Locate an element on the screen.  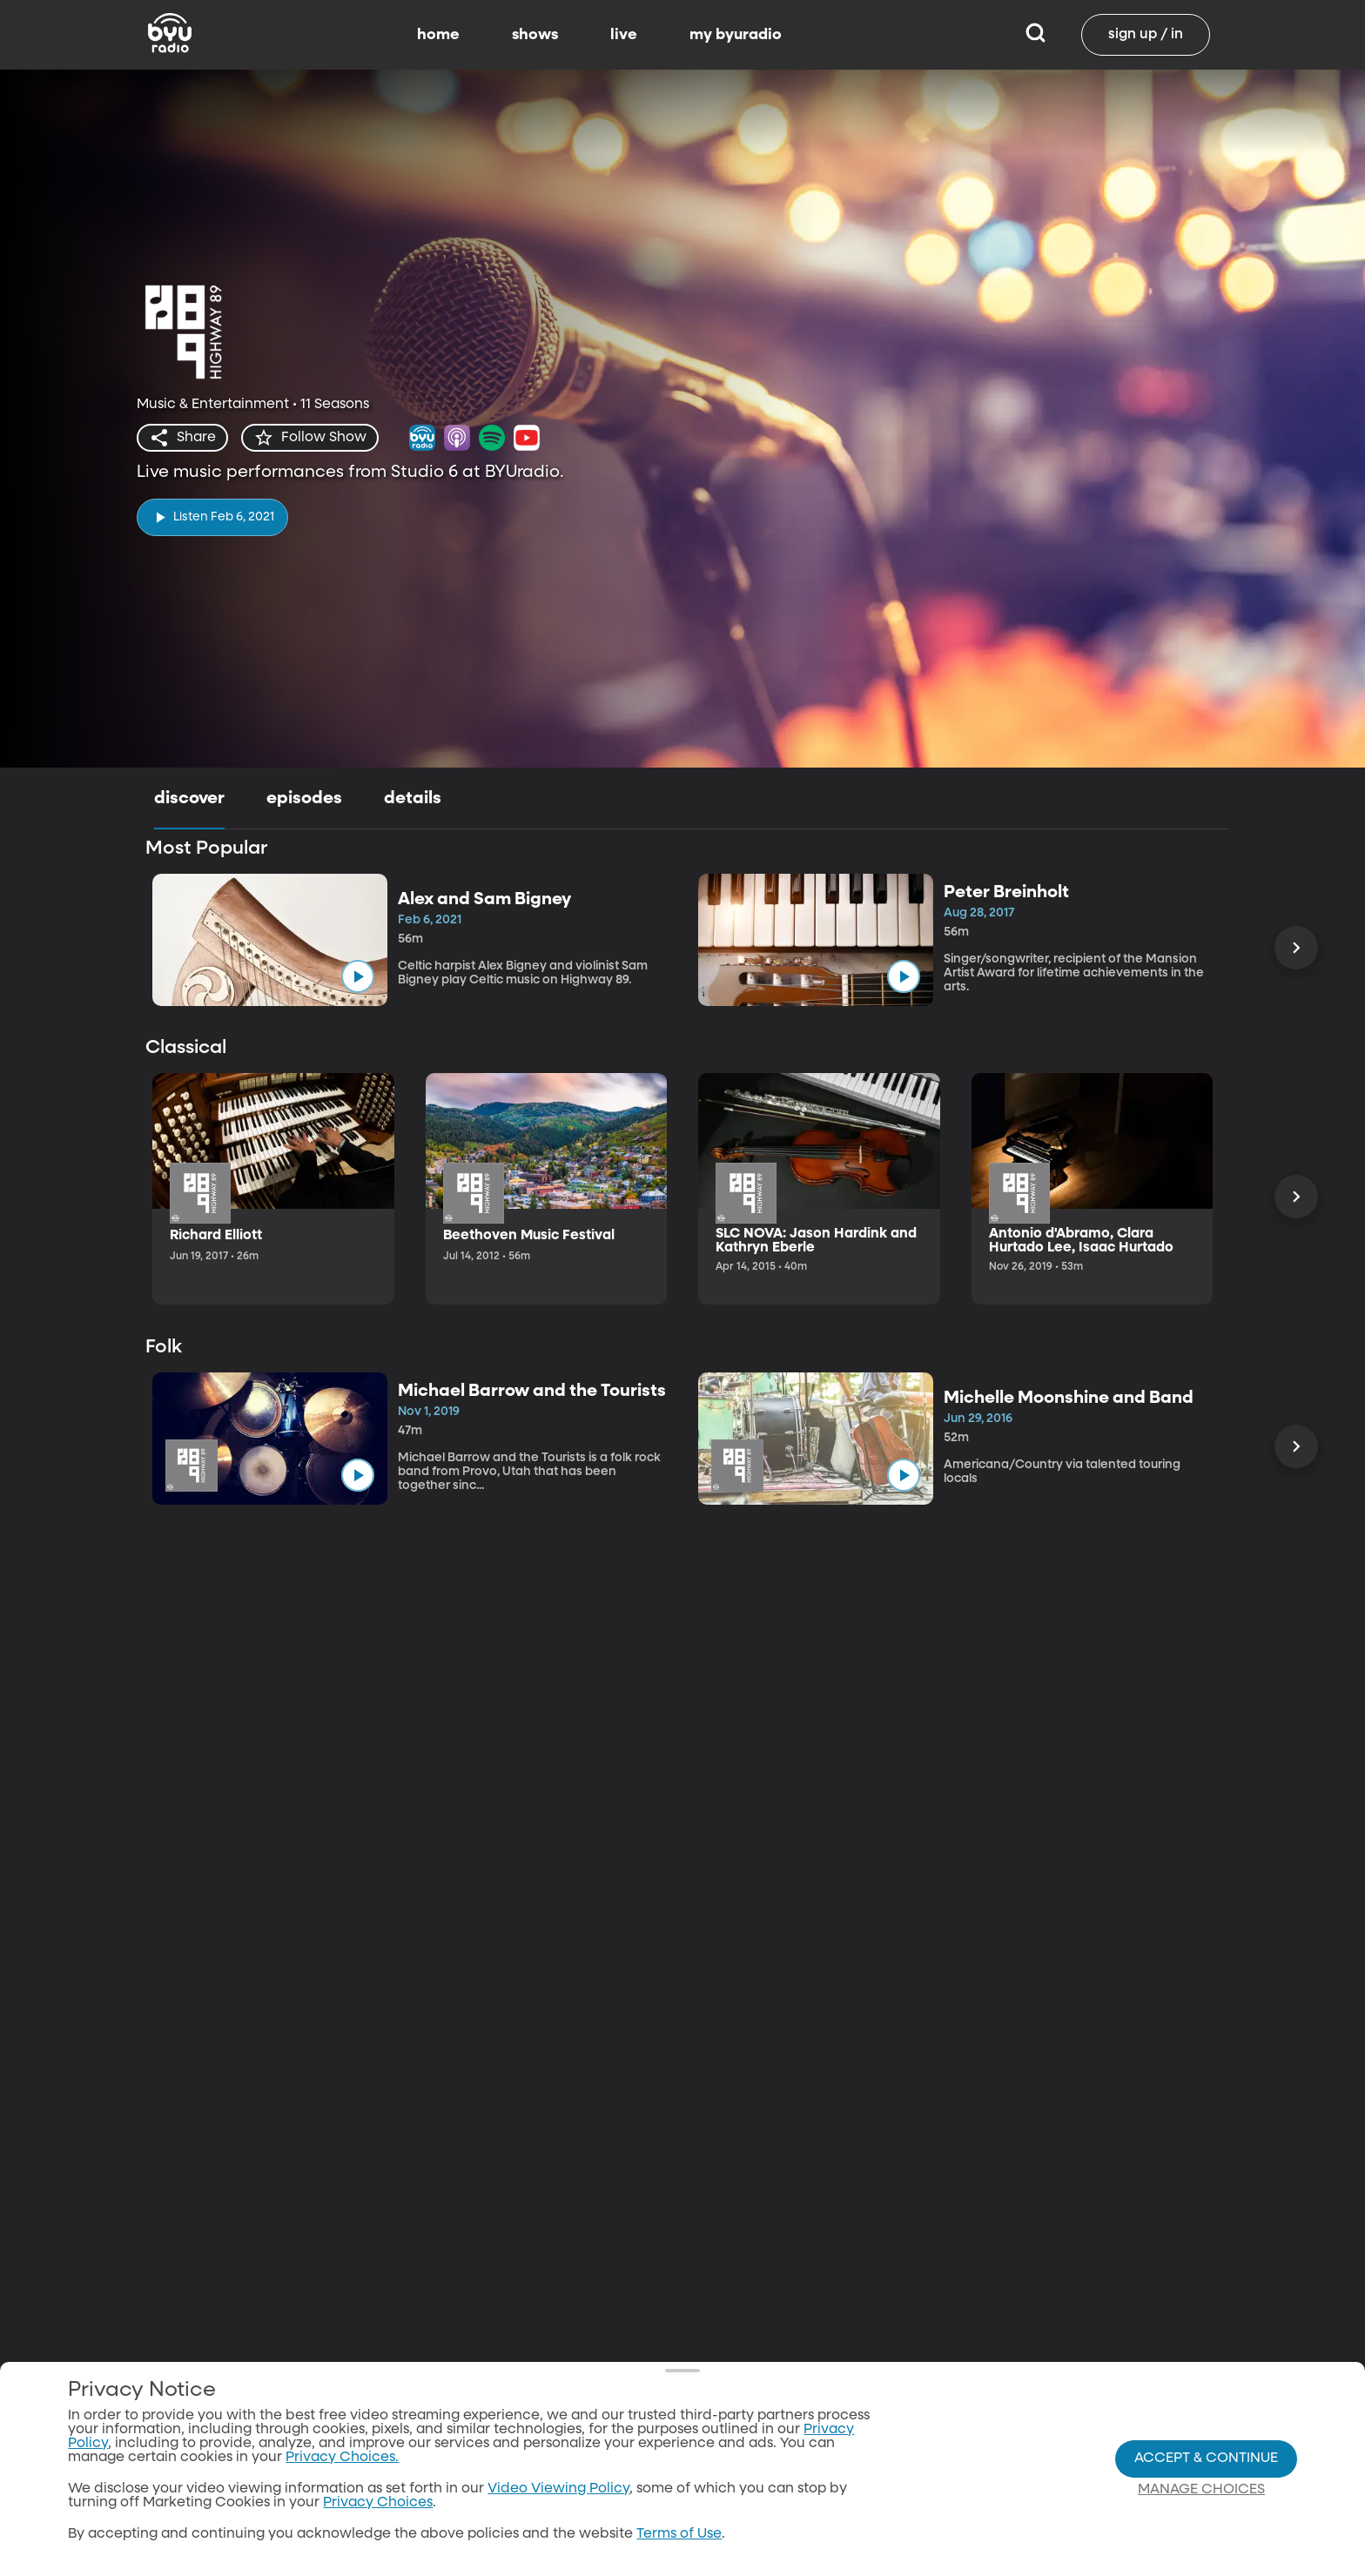
live is located at coordinates (623, 35).